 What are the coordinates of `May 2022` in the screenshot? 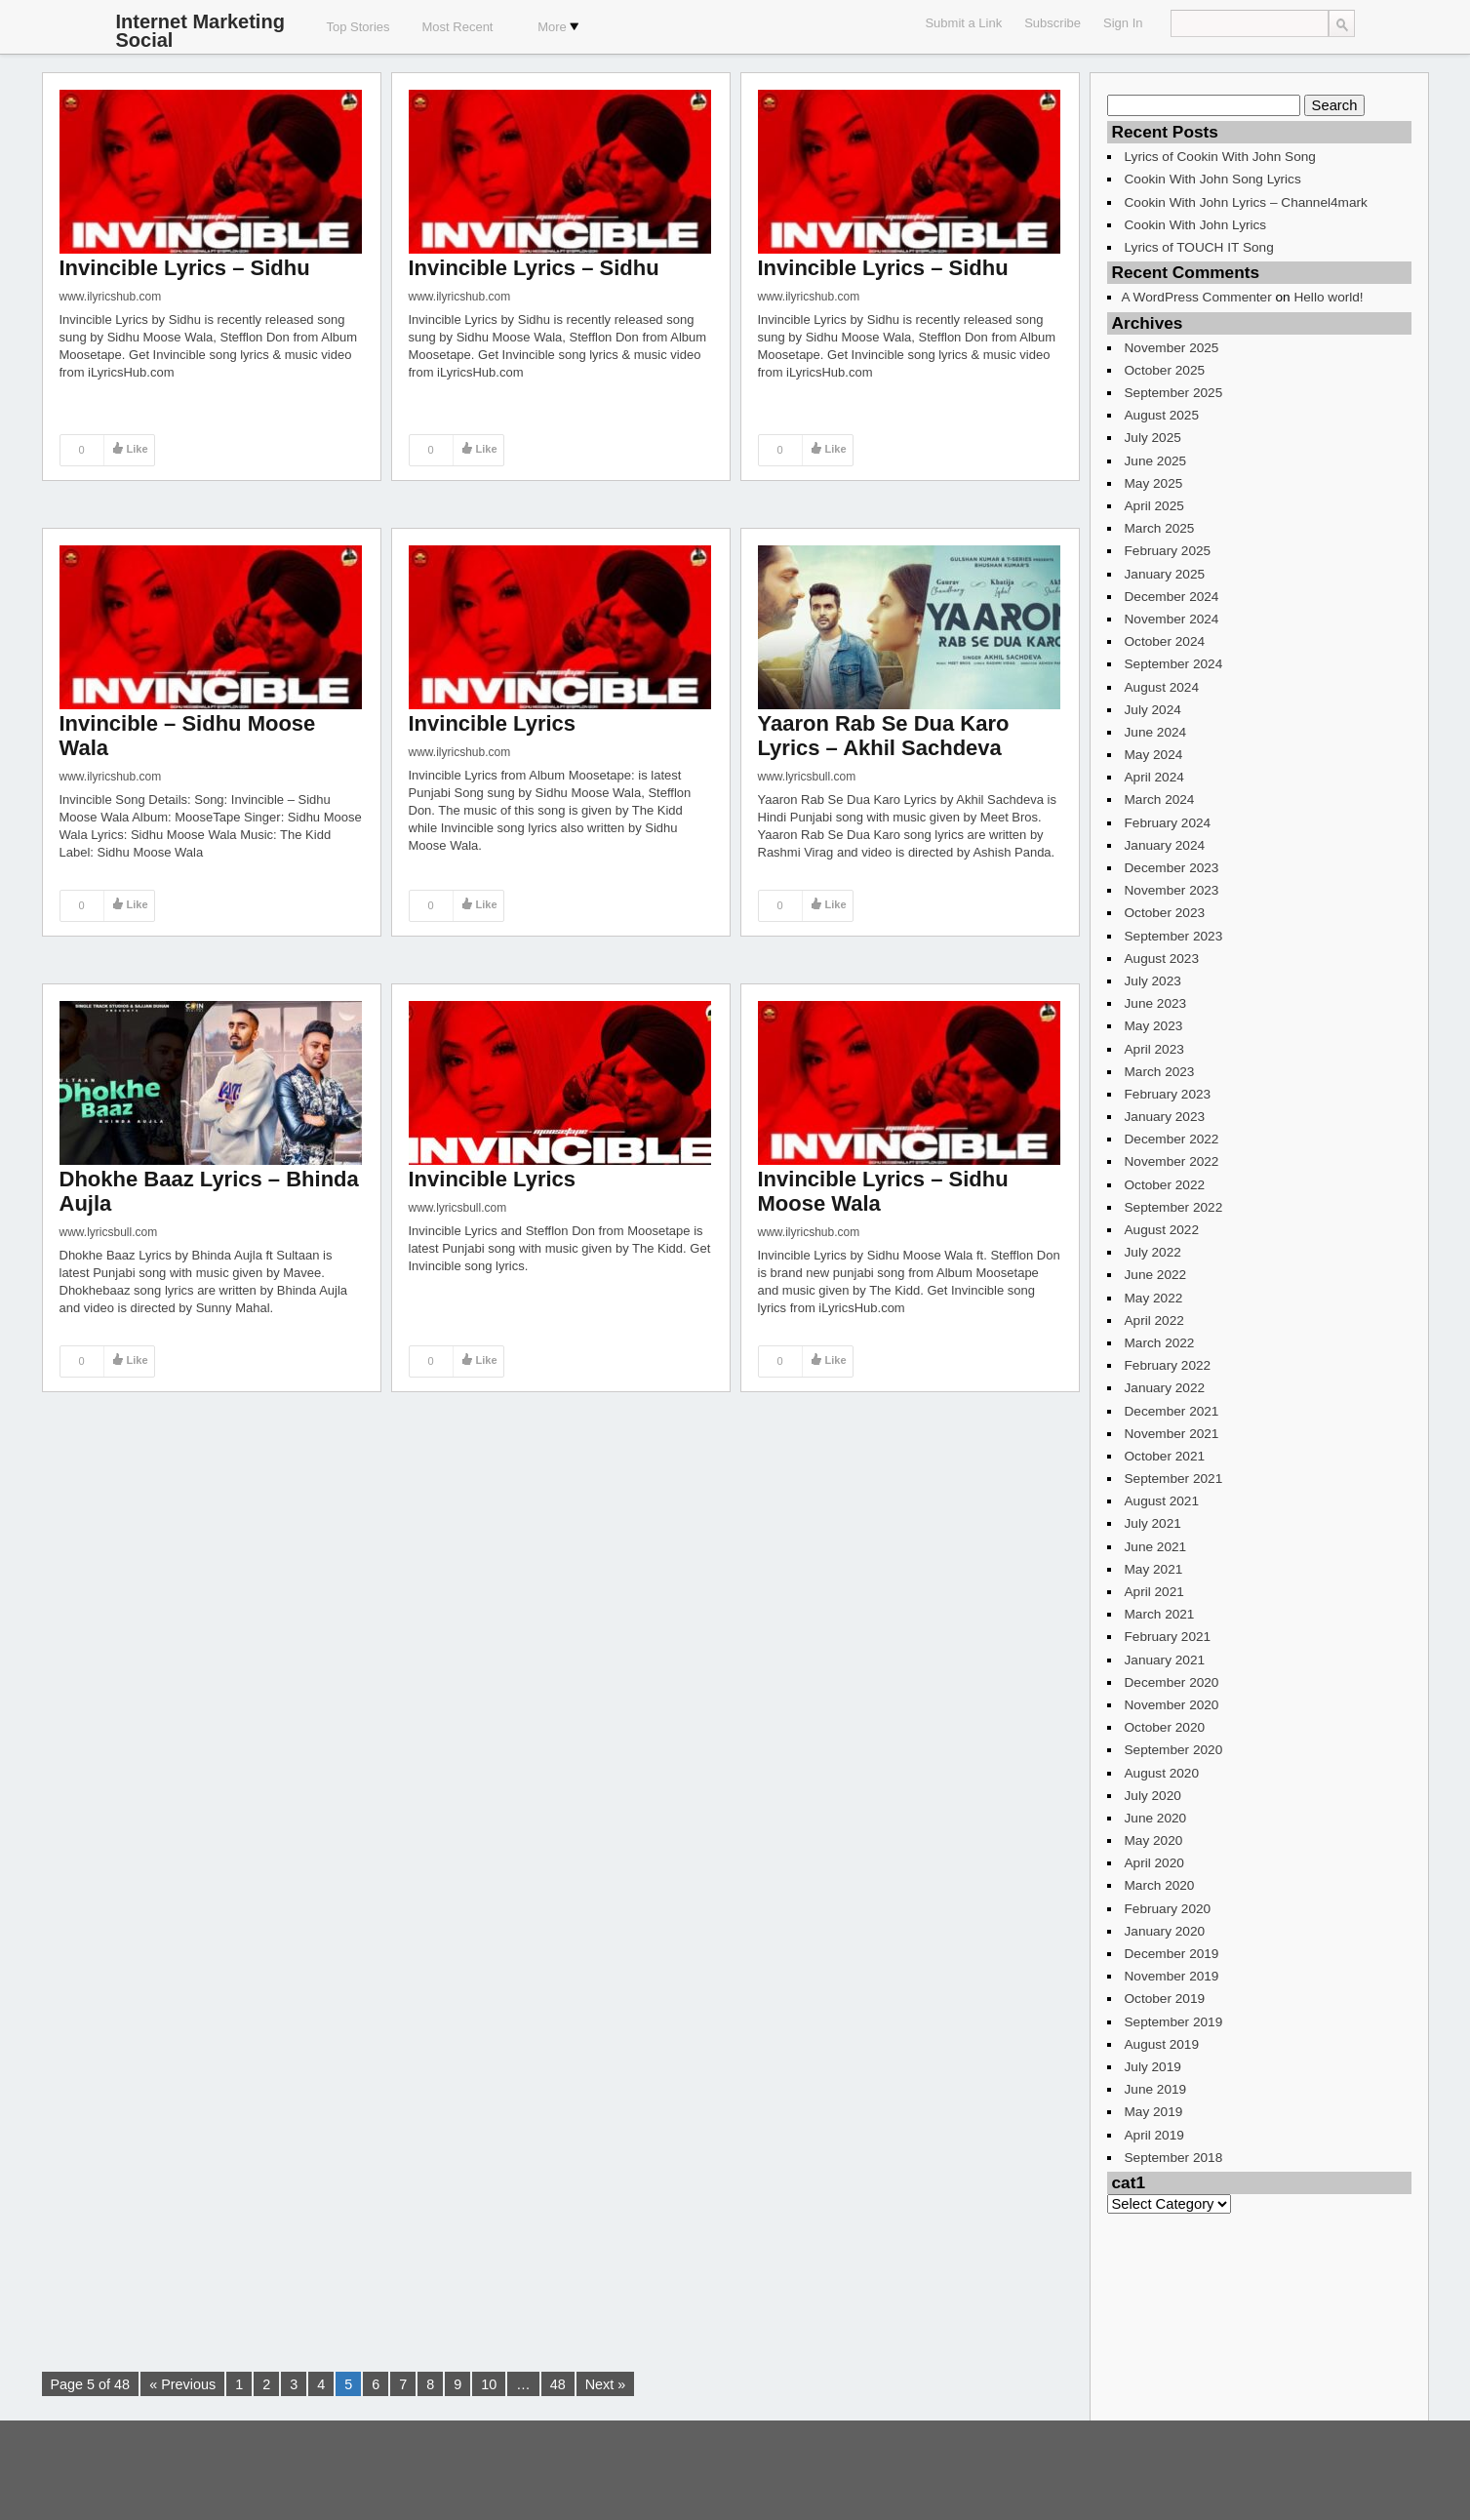 It's located at (1154, 1298).